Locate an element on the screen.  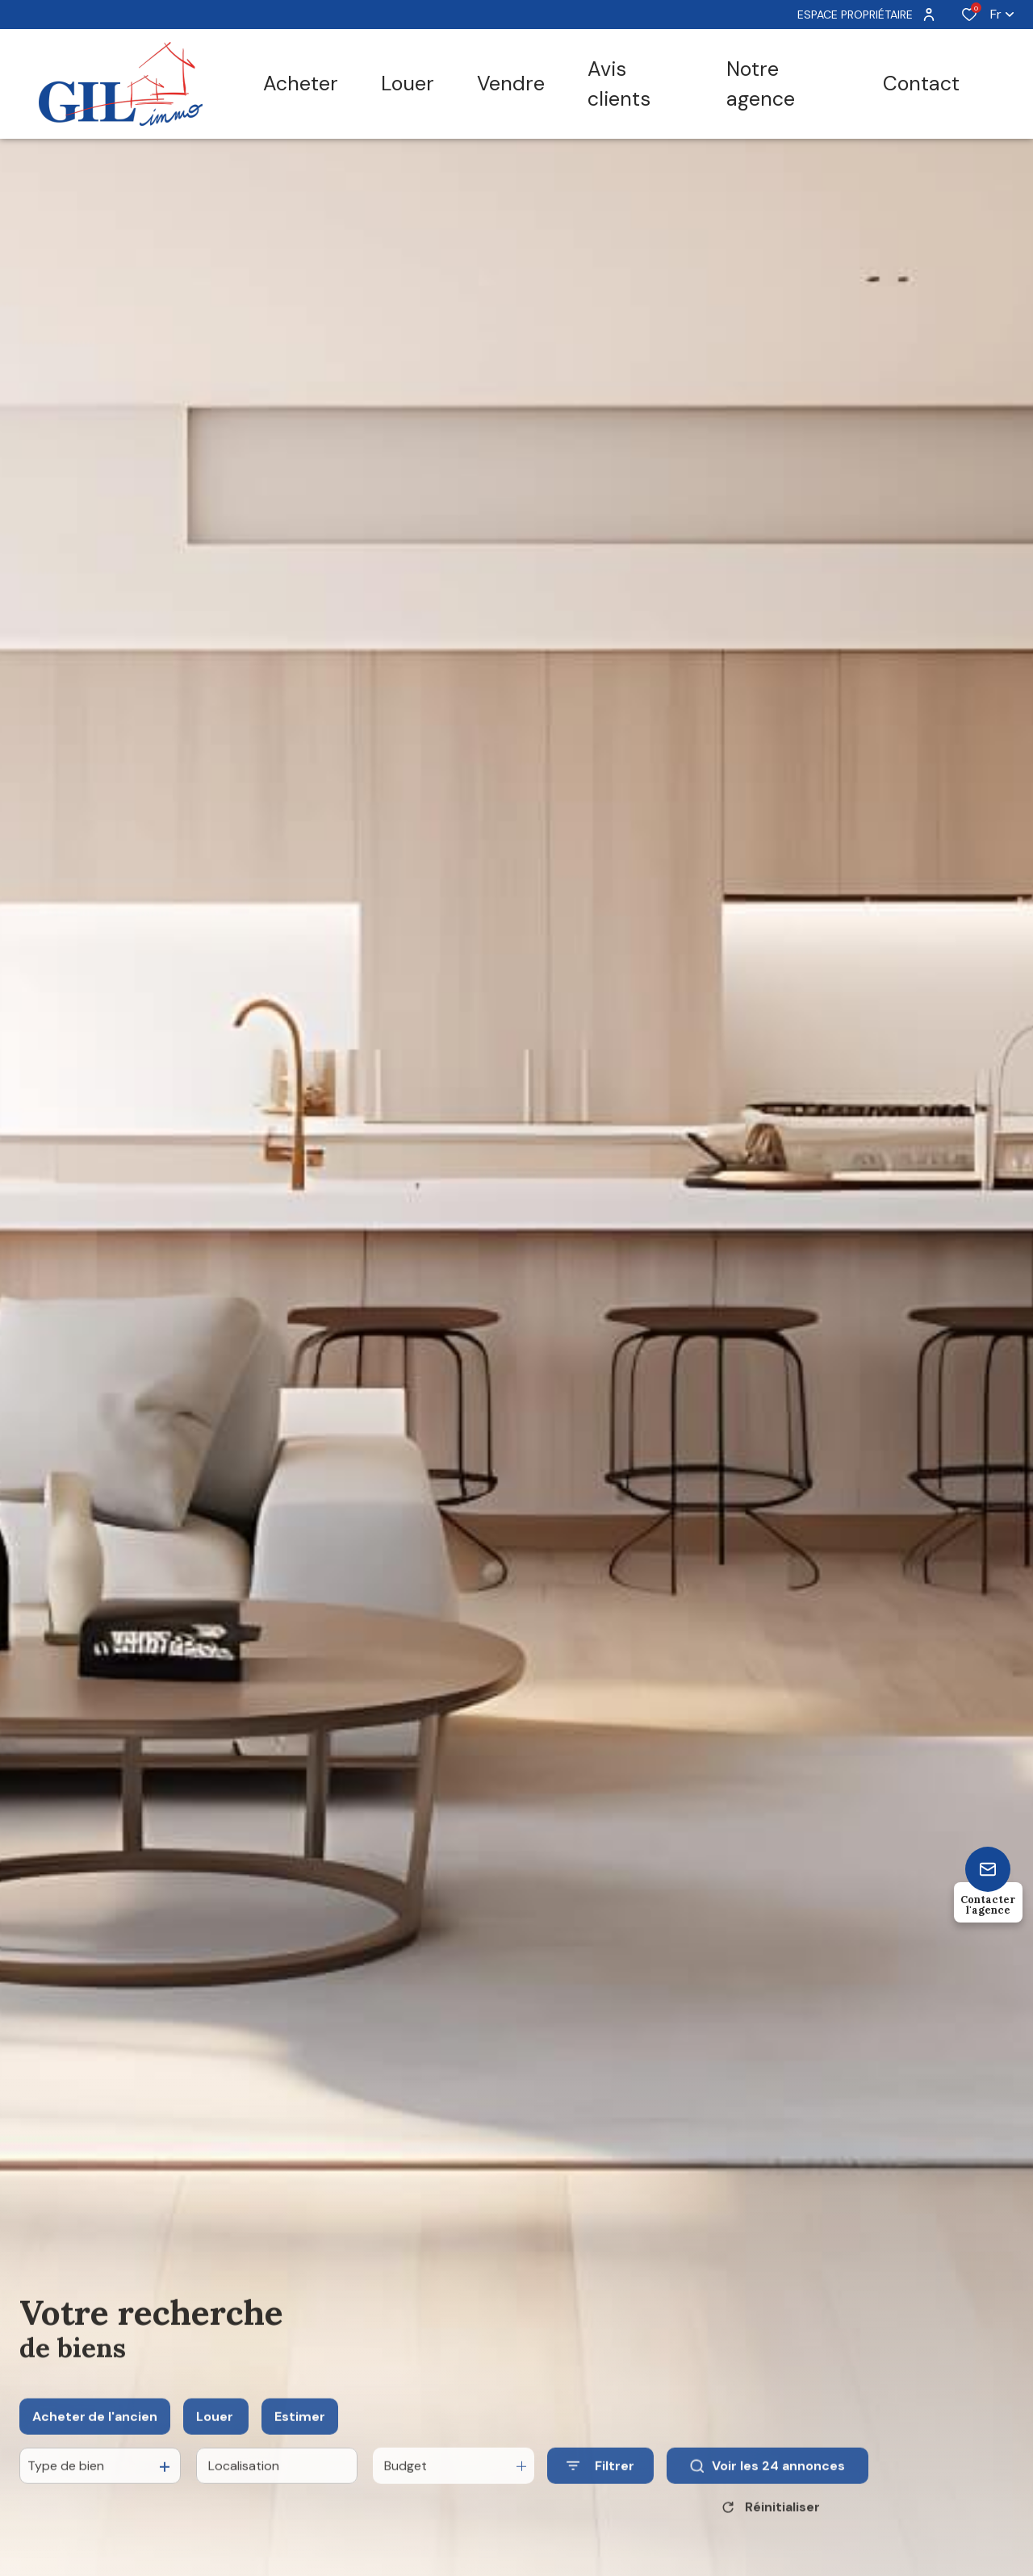
Estimer is located at coordinates (299, 2432).